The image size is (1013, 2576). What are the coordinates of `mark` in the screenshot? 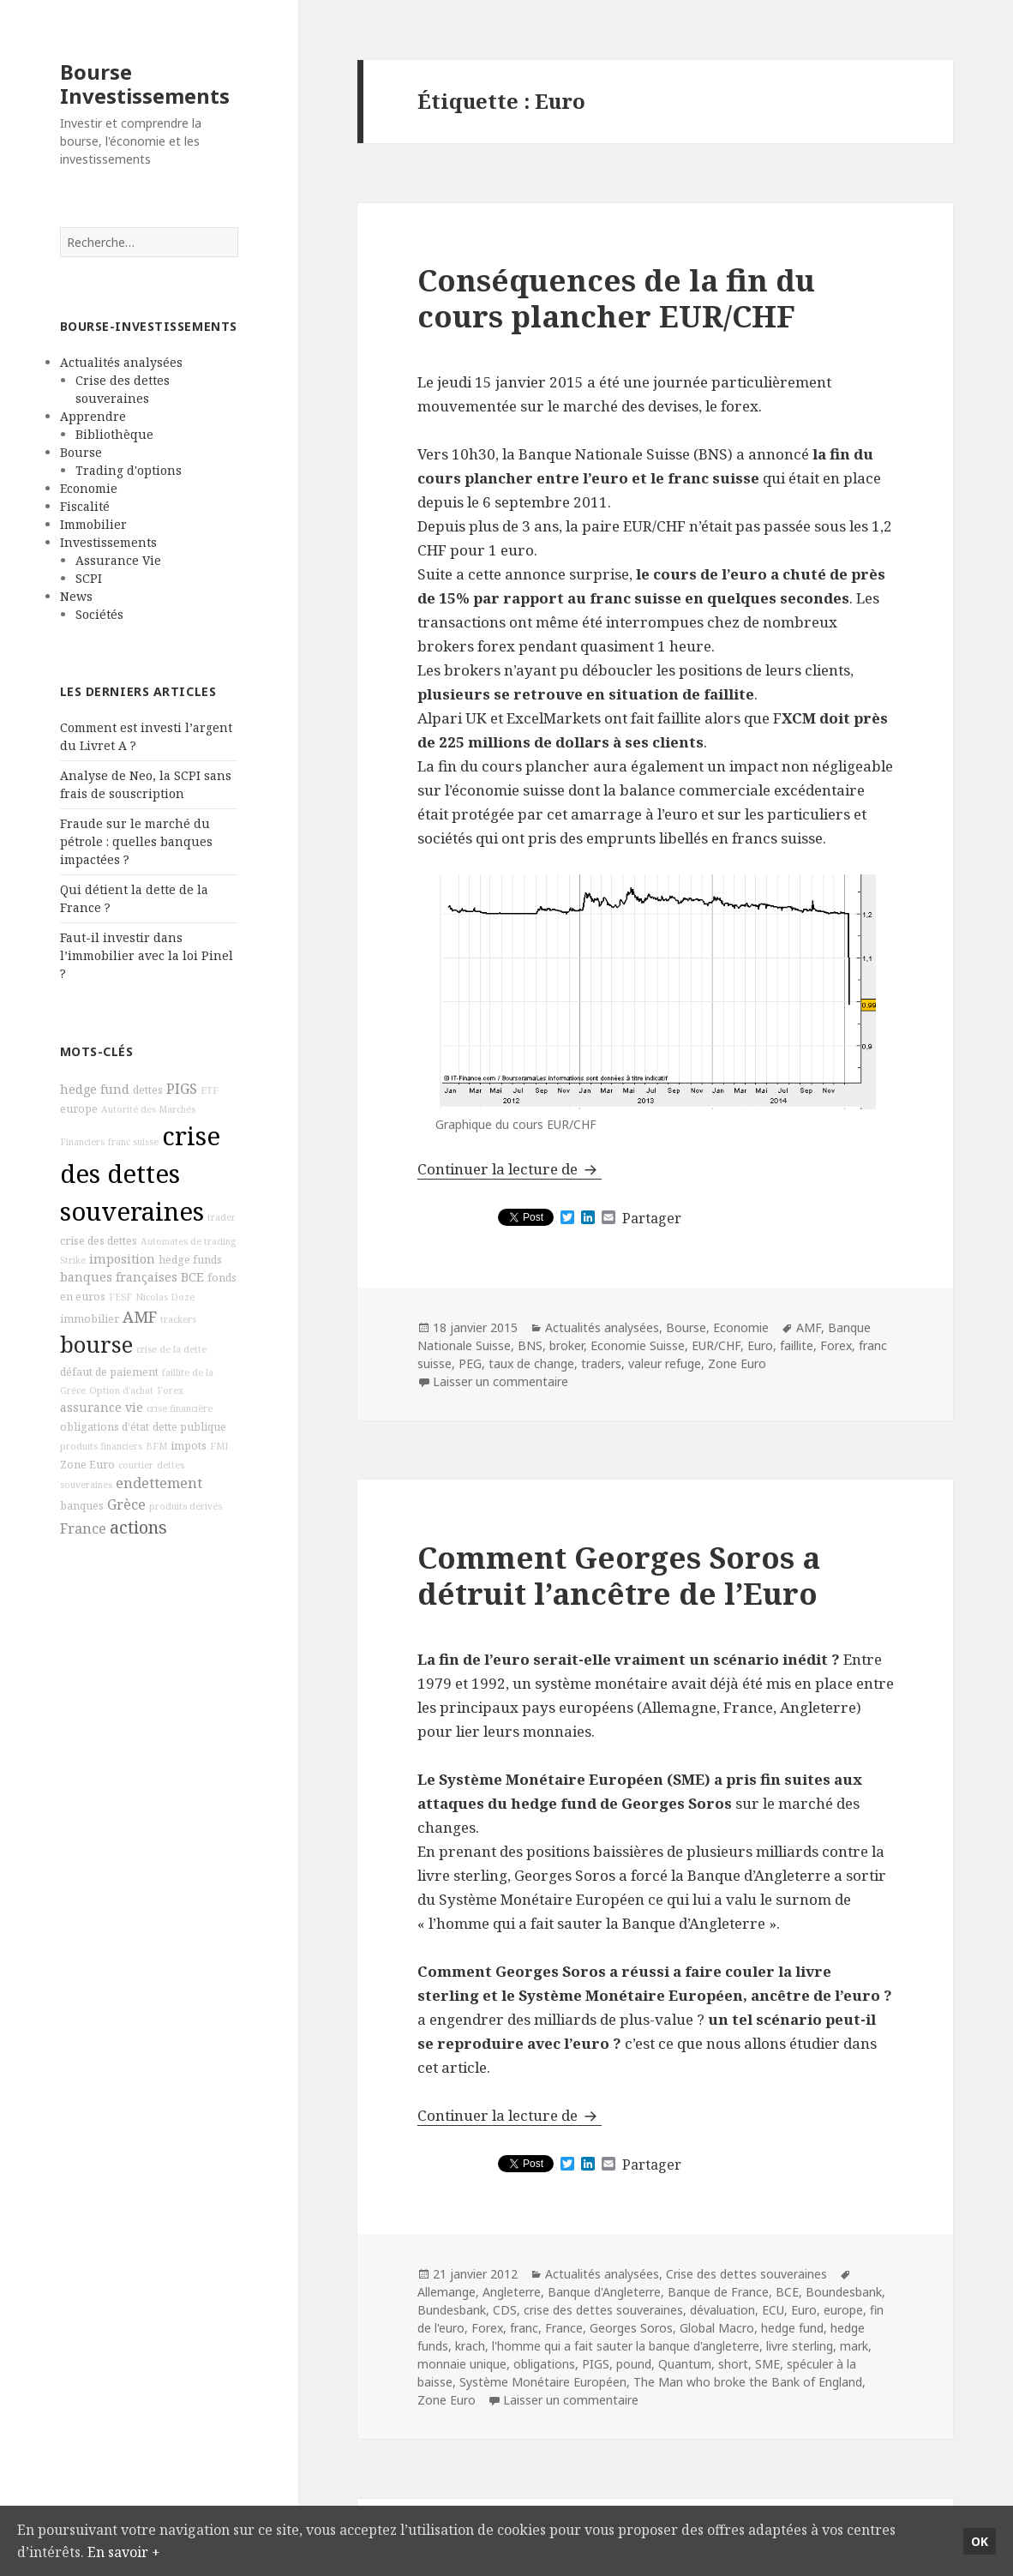 It's located at (854, 2346).